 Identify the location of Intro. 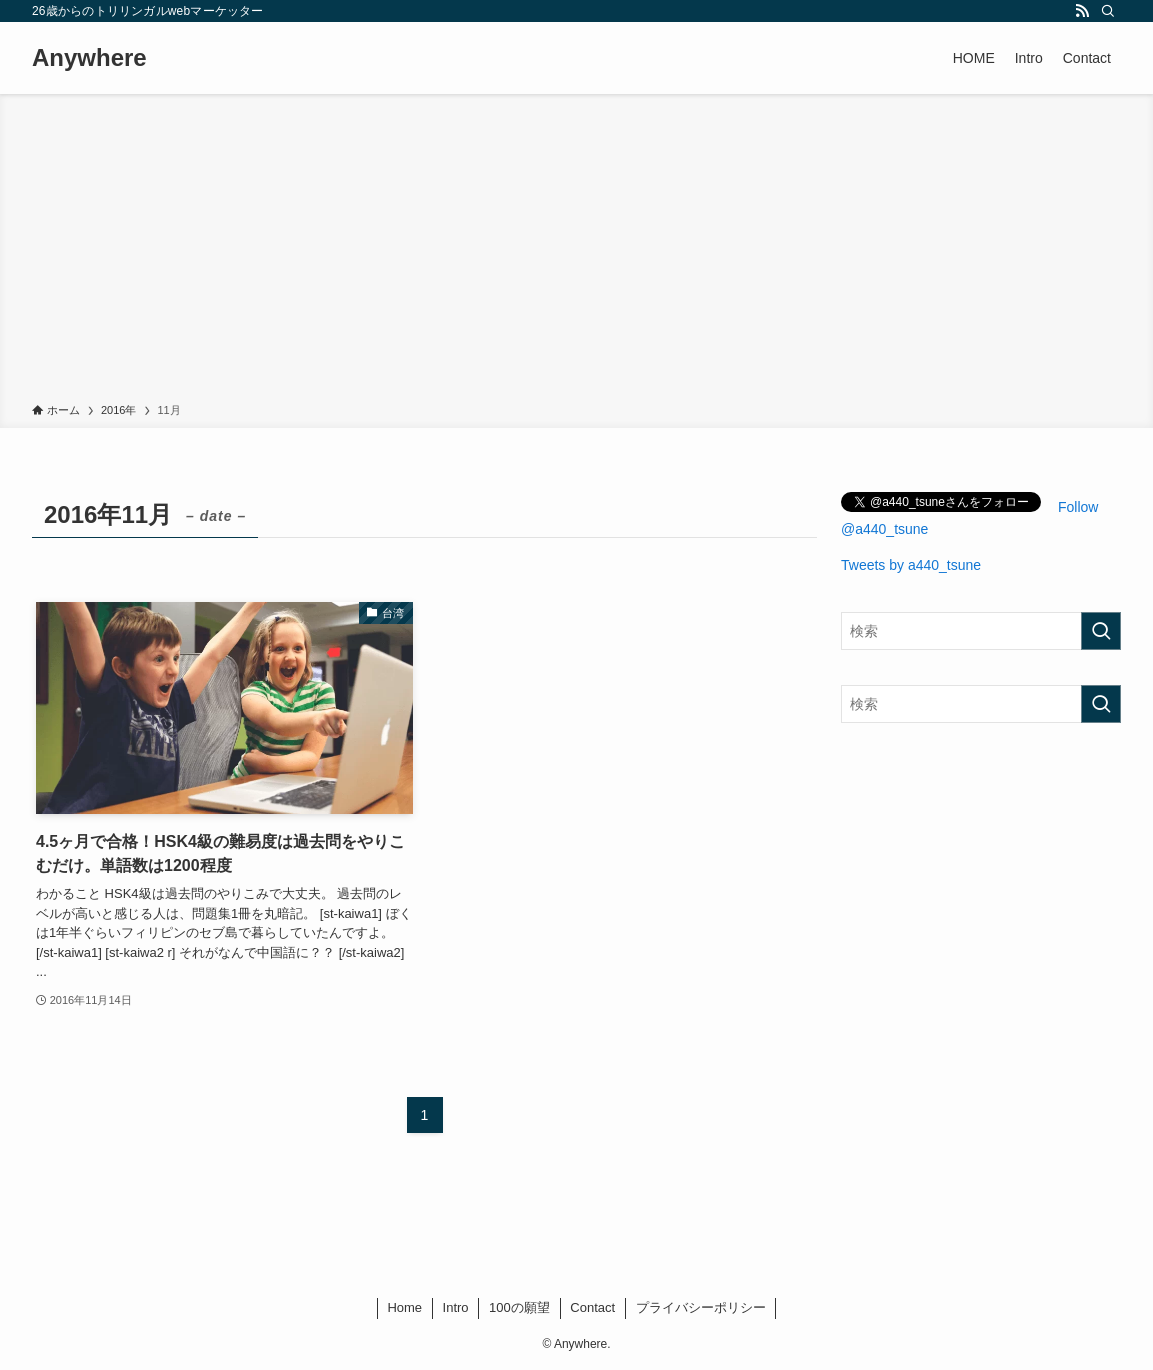
(456, 1307).